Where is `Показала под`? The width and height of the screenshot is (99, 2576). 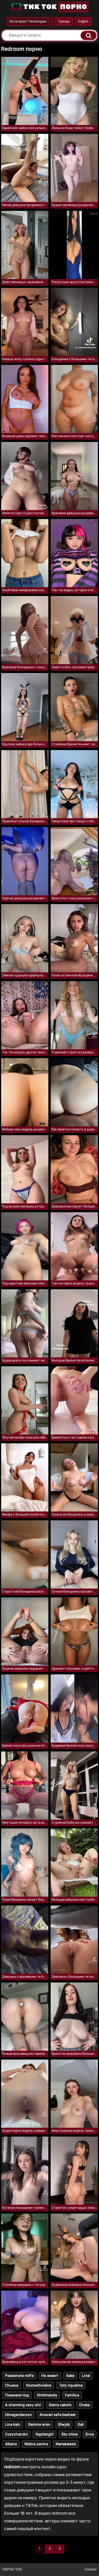 Показала под is located at coordinates (17, 2395).